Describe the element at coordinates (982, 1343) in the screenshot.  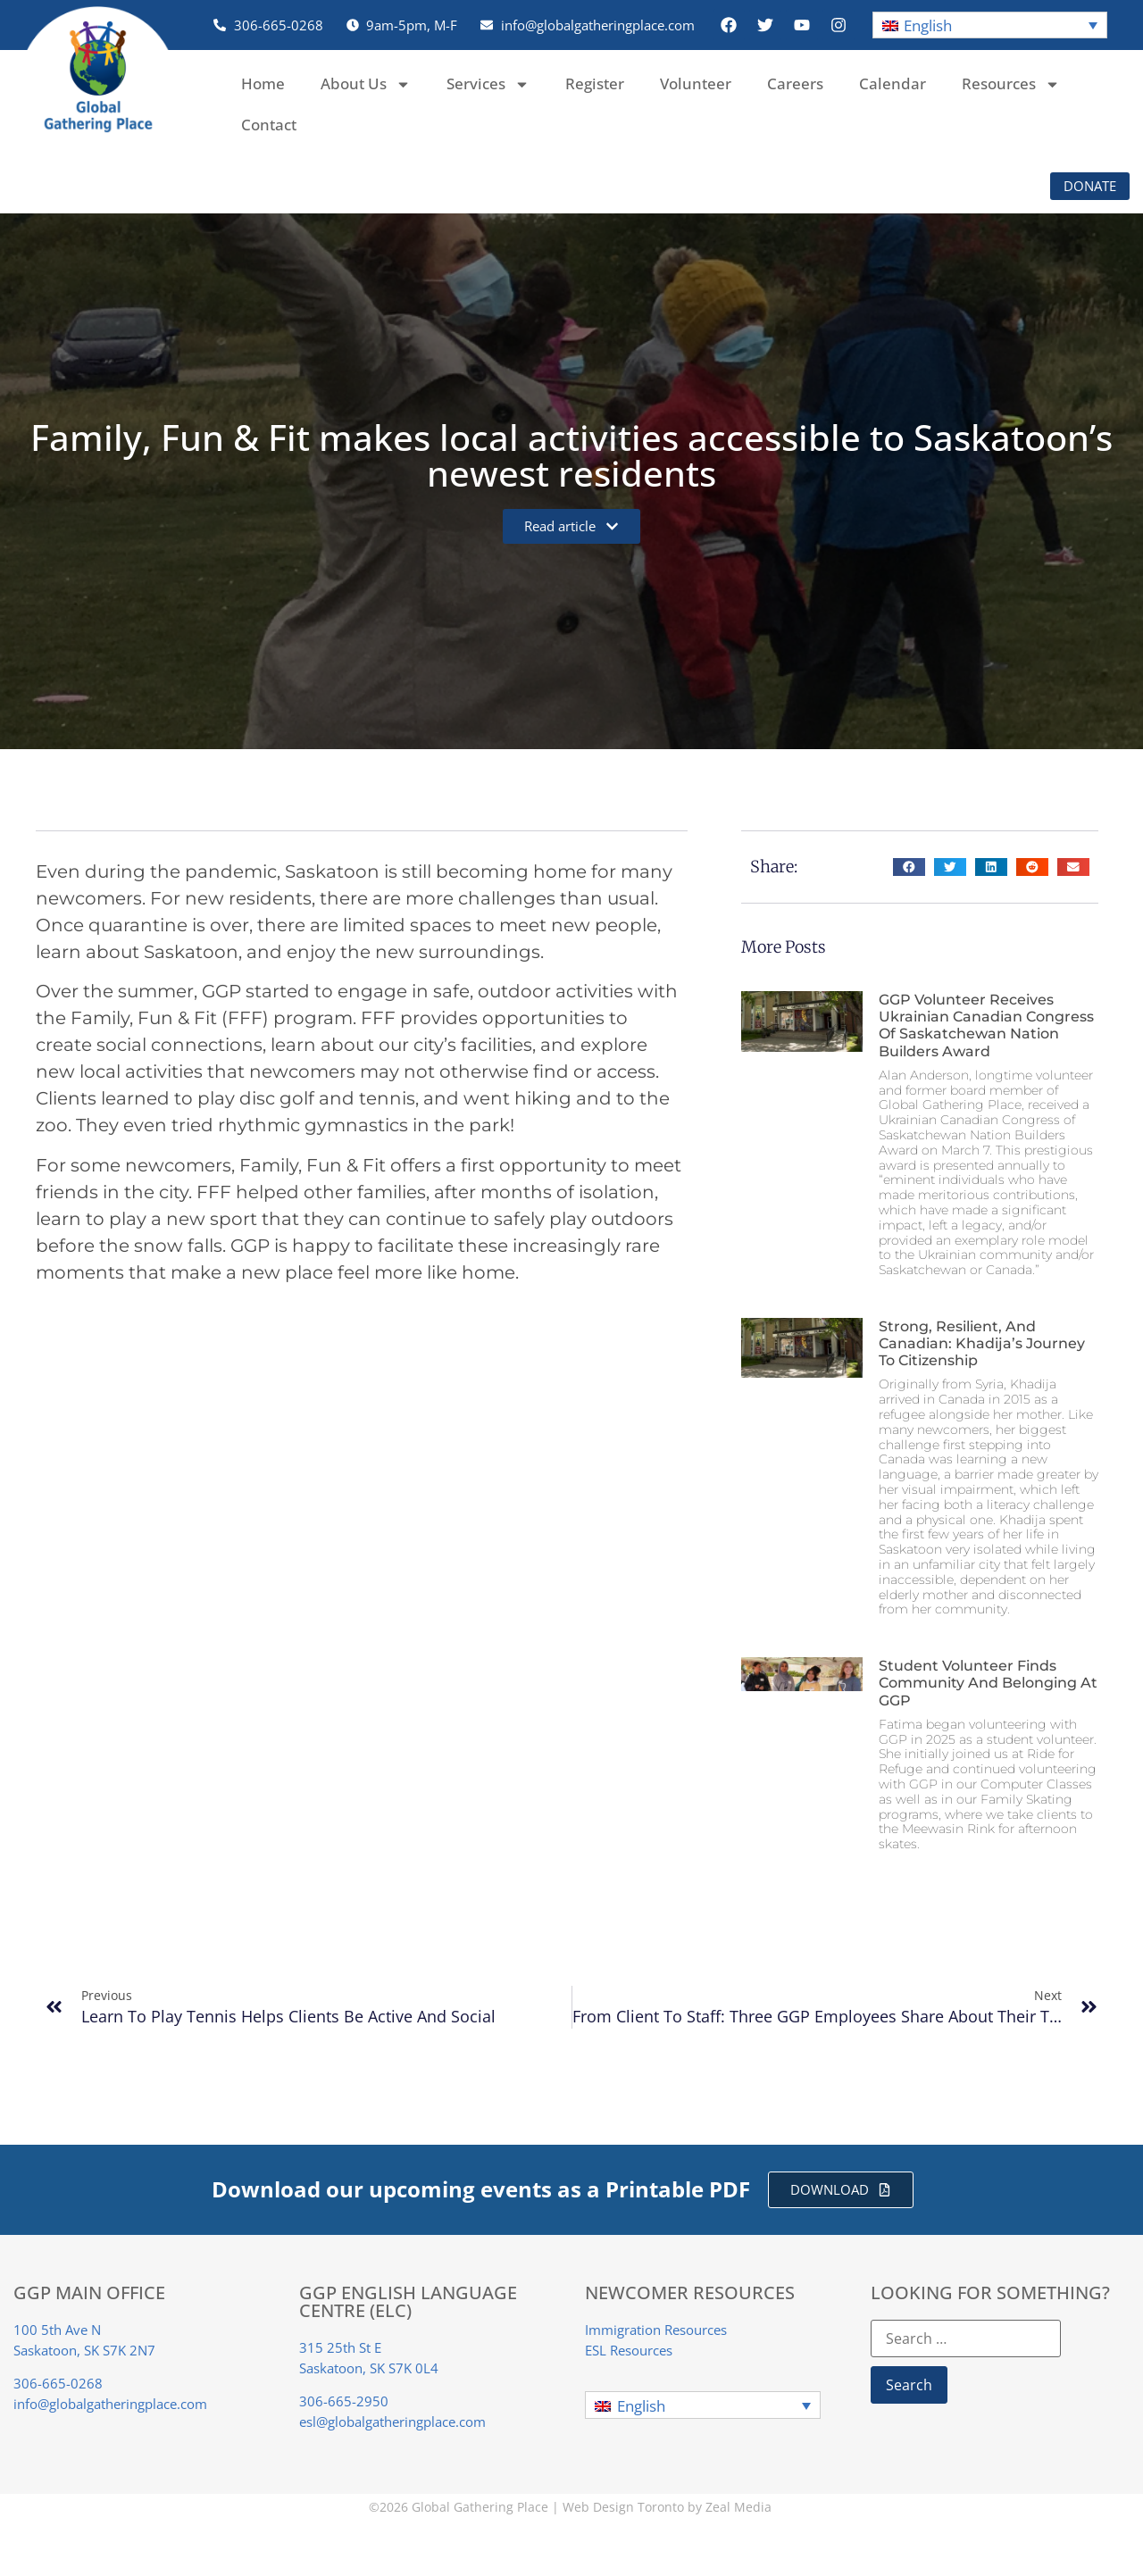
I see `Strong, Resilient, and Canadian: Khadija’s Journey to Citizenship` at that location.